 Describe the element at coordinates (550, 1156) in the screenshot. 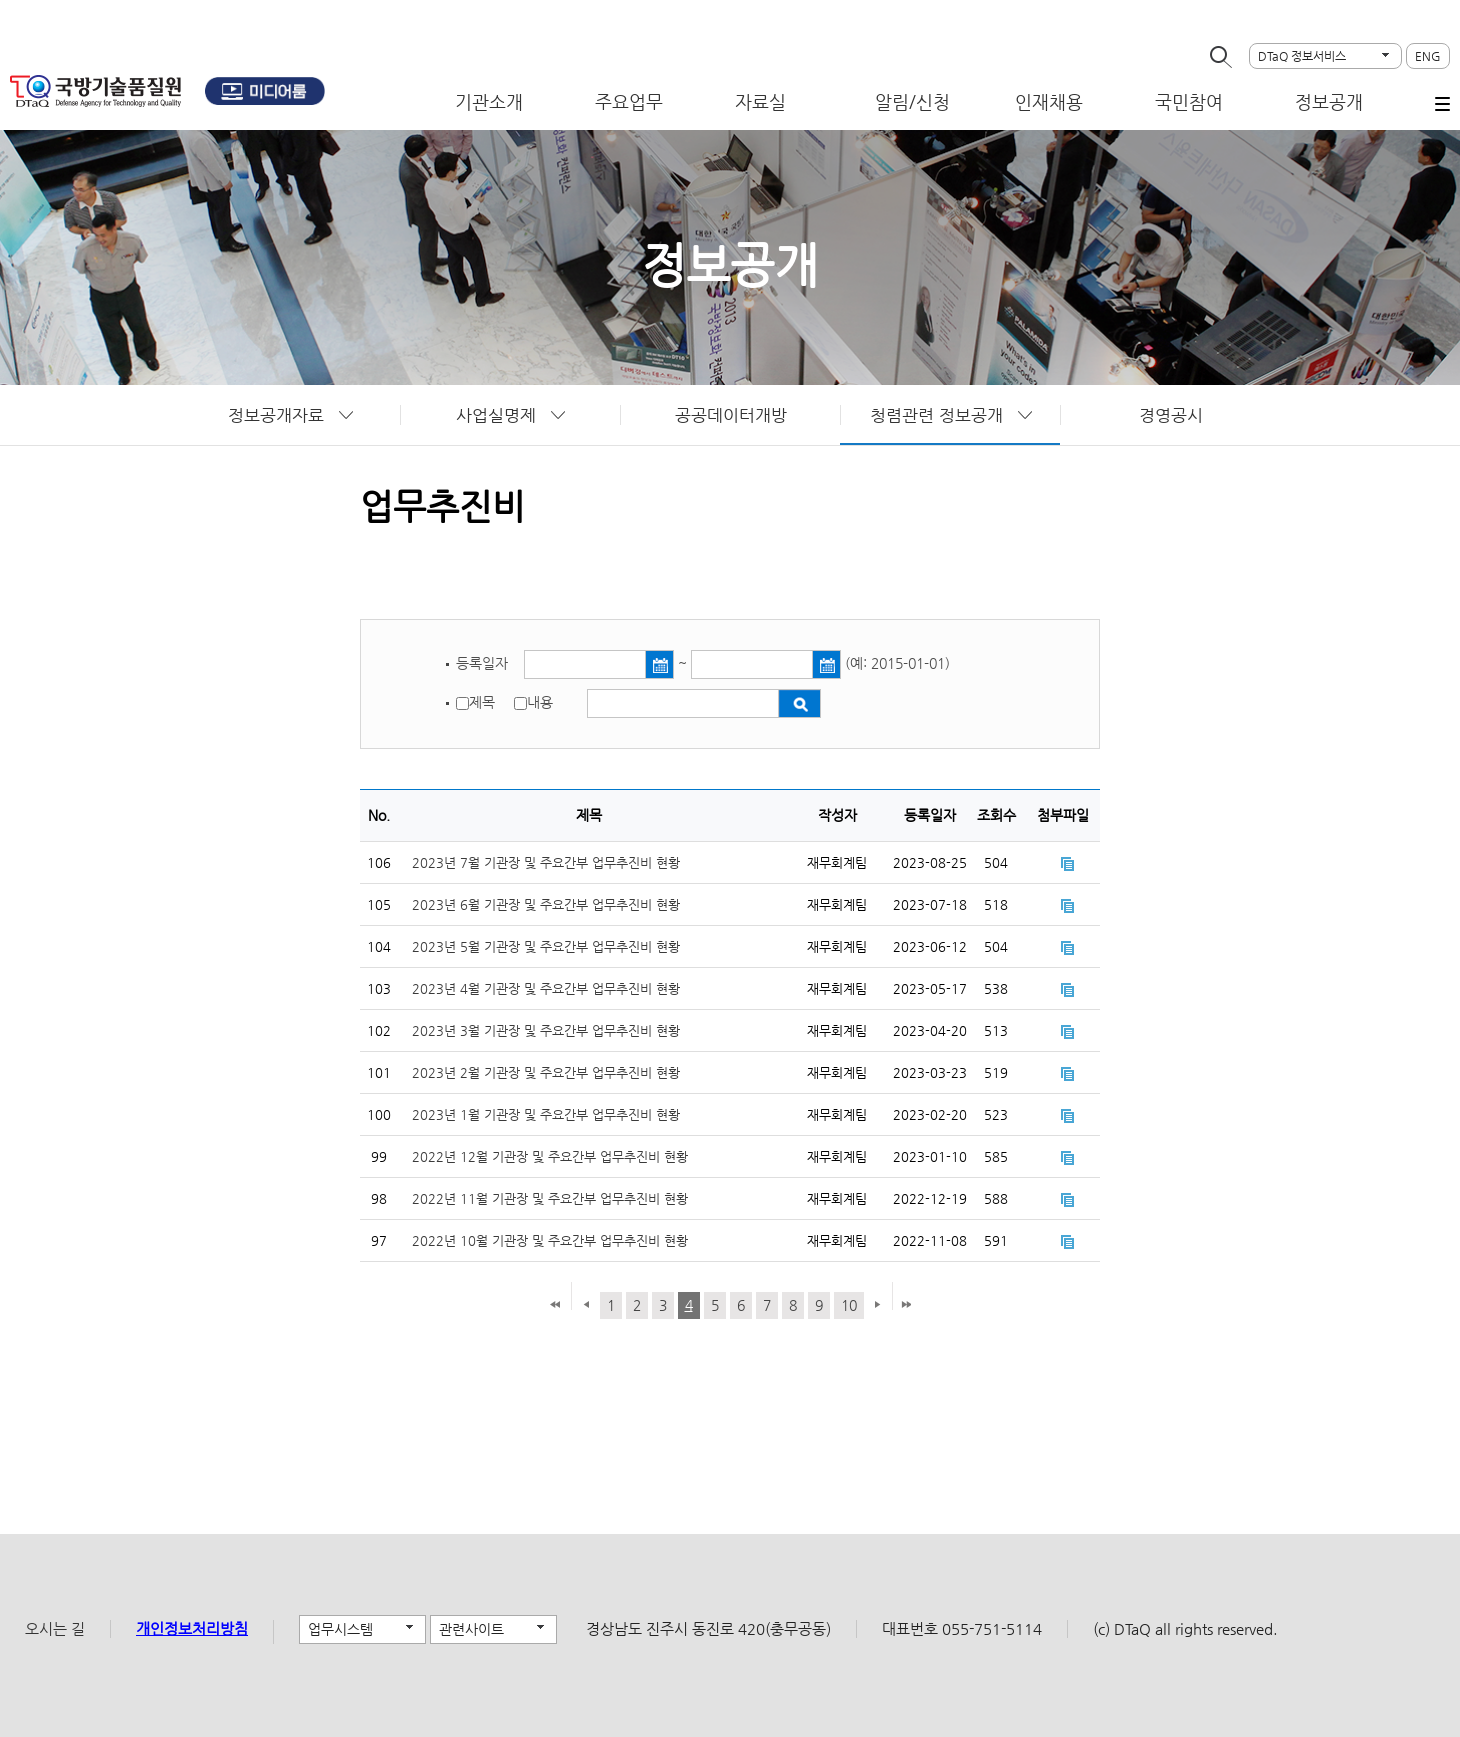

I see `2022년 12월 기관장 및 주요간부 업무추진비 현황` at that location.